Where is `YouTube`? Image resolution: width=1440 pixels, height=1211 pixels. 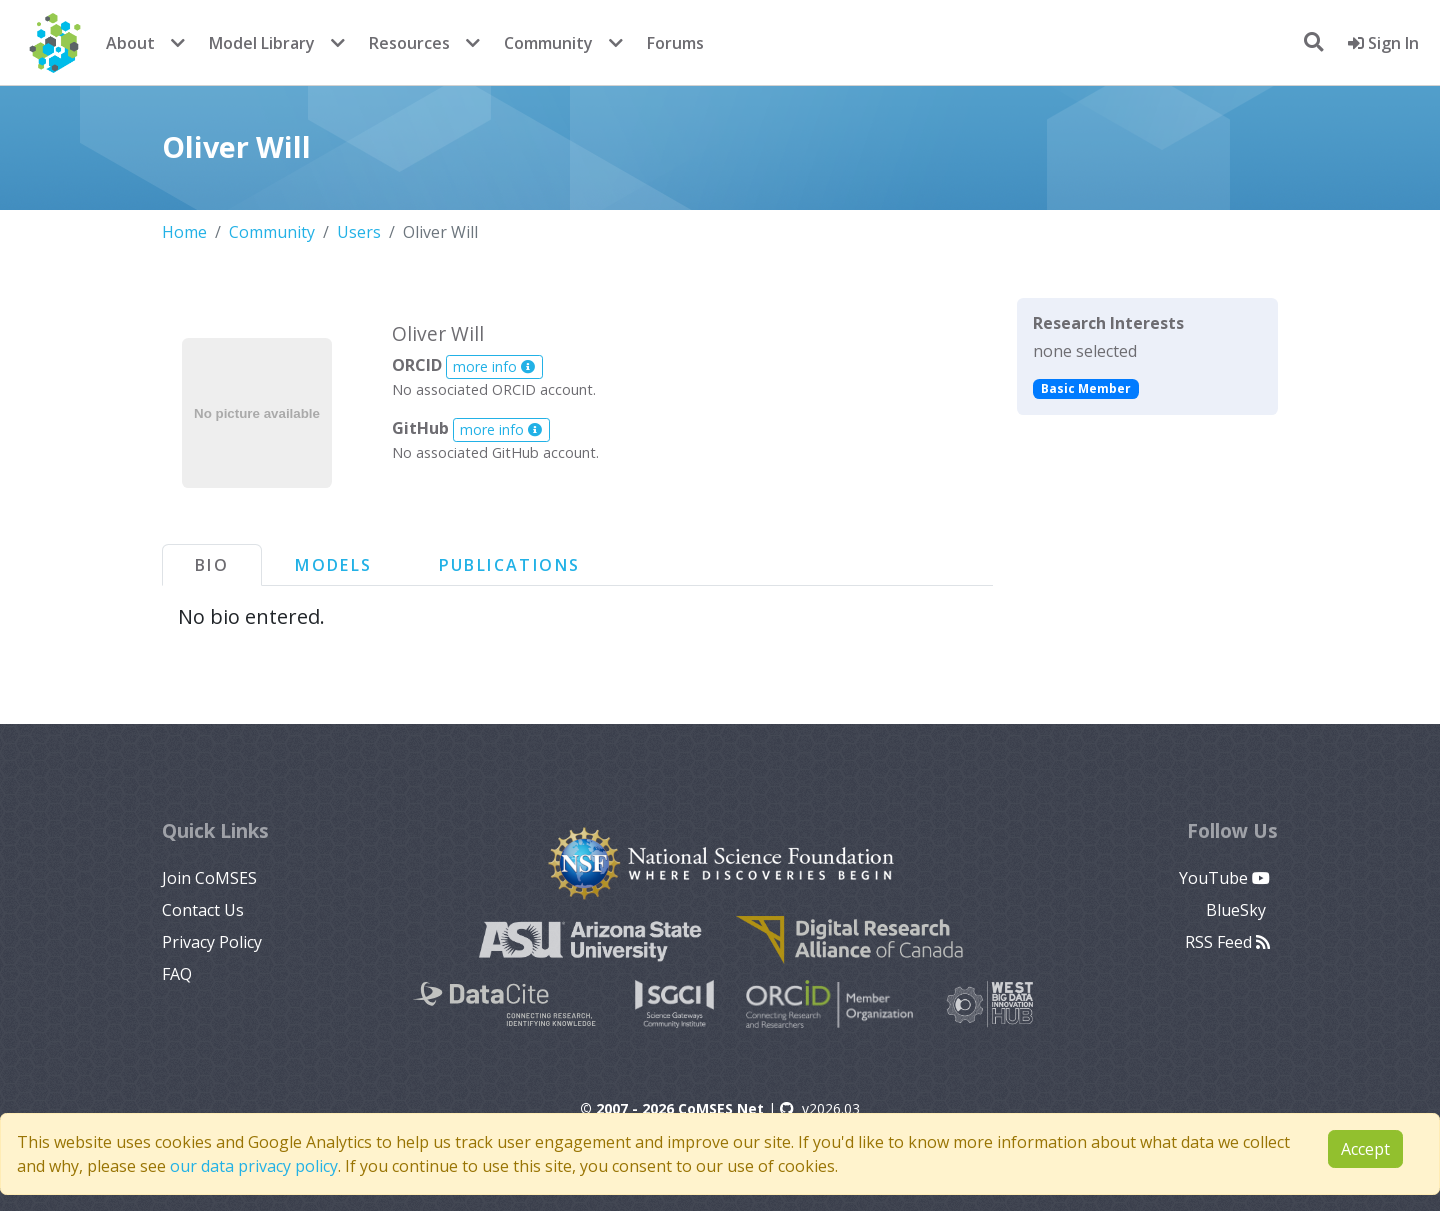 YouTube is located at coordinates (1224, 878).